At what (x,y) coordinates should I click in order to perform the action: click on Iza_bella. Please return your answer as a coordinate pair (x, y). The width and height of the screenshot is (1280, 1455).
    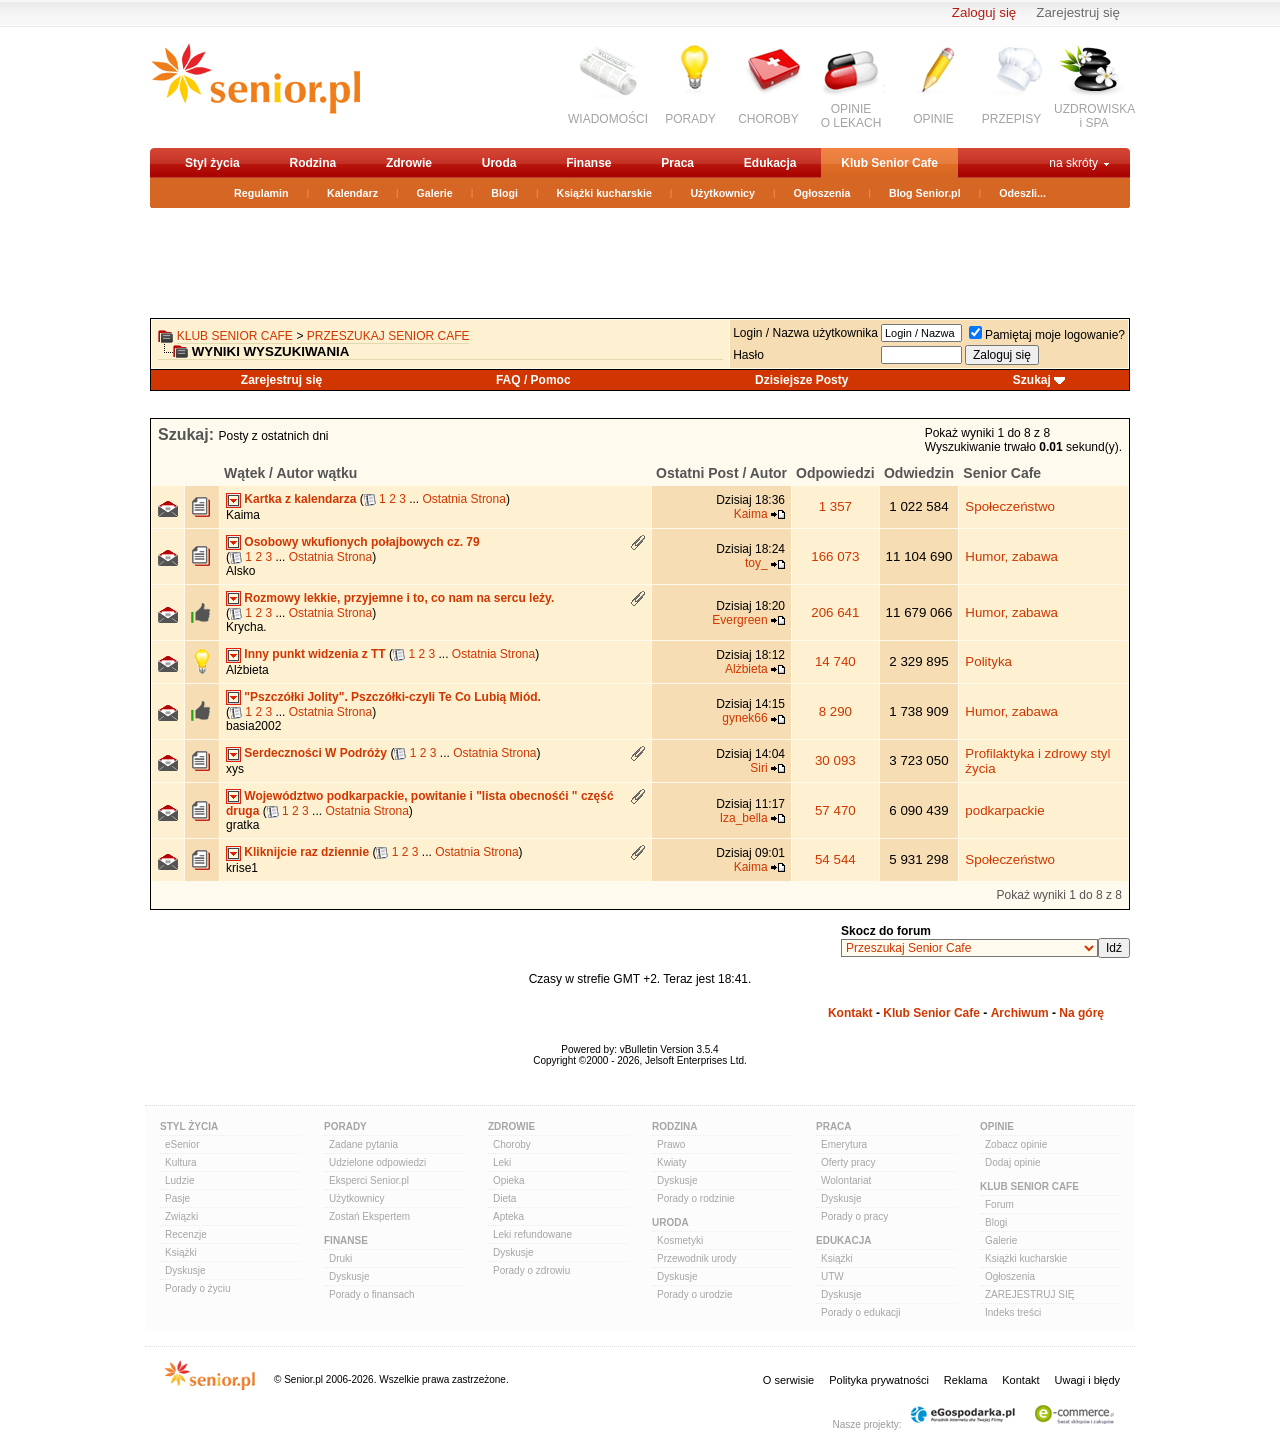
    Looking at the image, I should click on (744, 818).